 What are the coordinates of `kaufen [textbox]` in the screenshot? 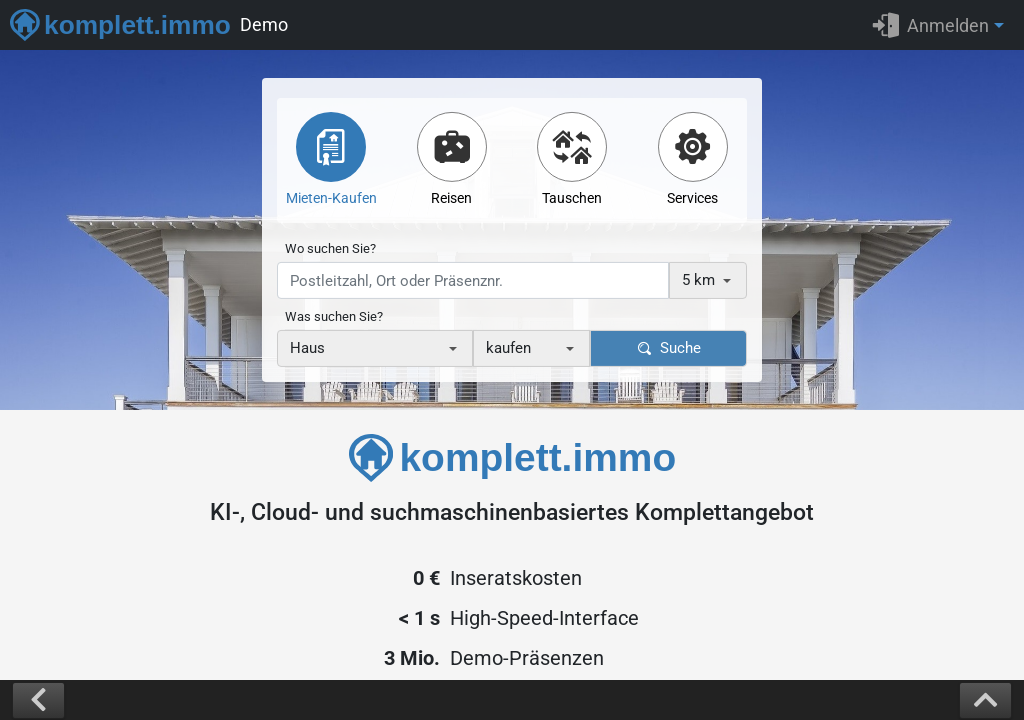 It's located at (508, 348).